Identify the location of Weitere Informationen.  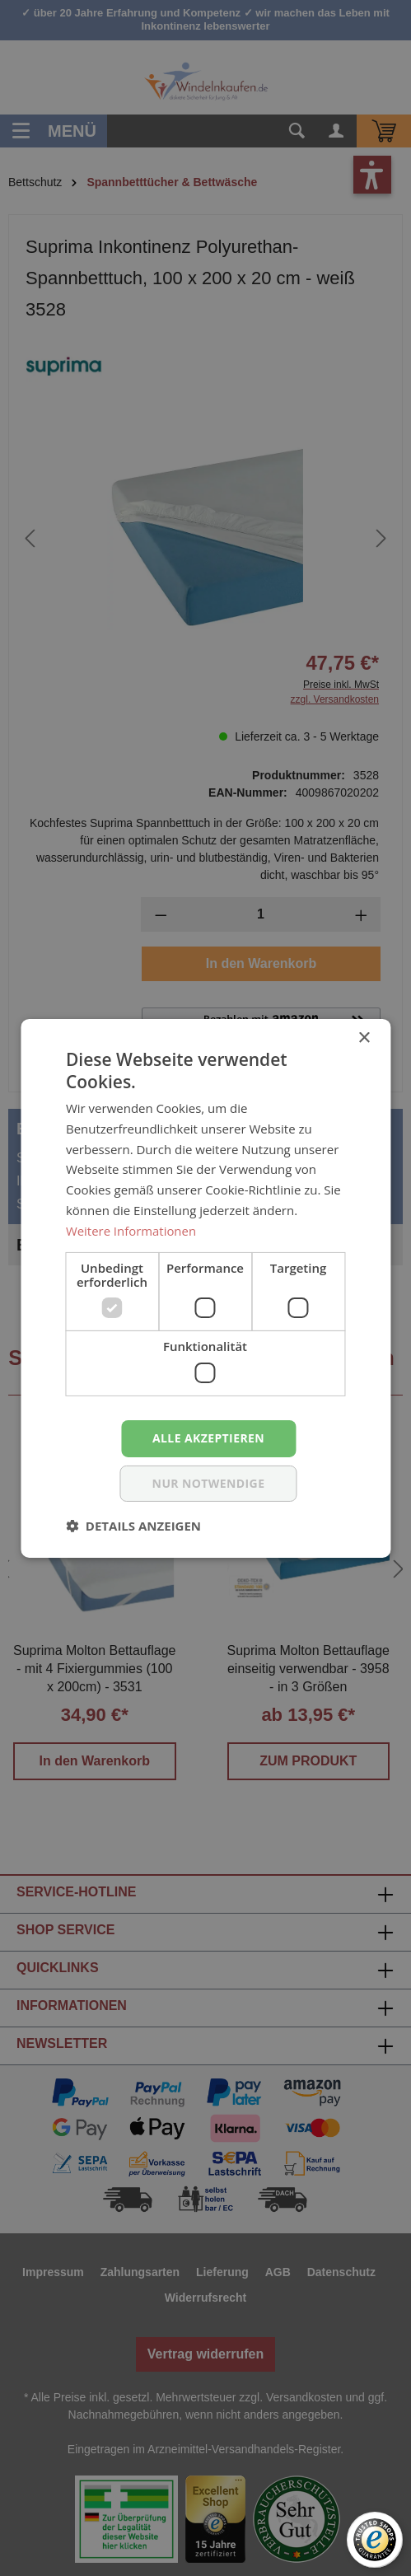
(131, 1231).